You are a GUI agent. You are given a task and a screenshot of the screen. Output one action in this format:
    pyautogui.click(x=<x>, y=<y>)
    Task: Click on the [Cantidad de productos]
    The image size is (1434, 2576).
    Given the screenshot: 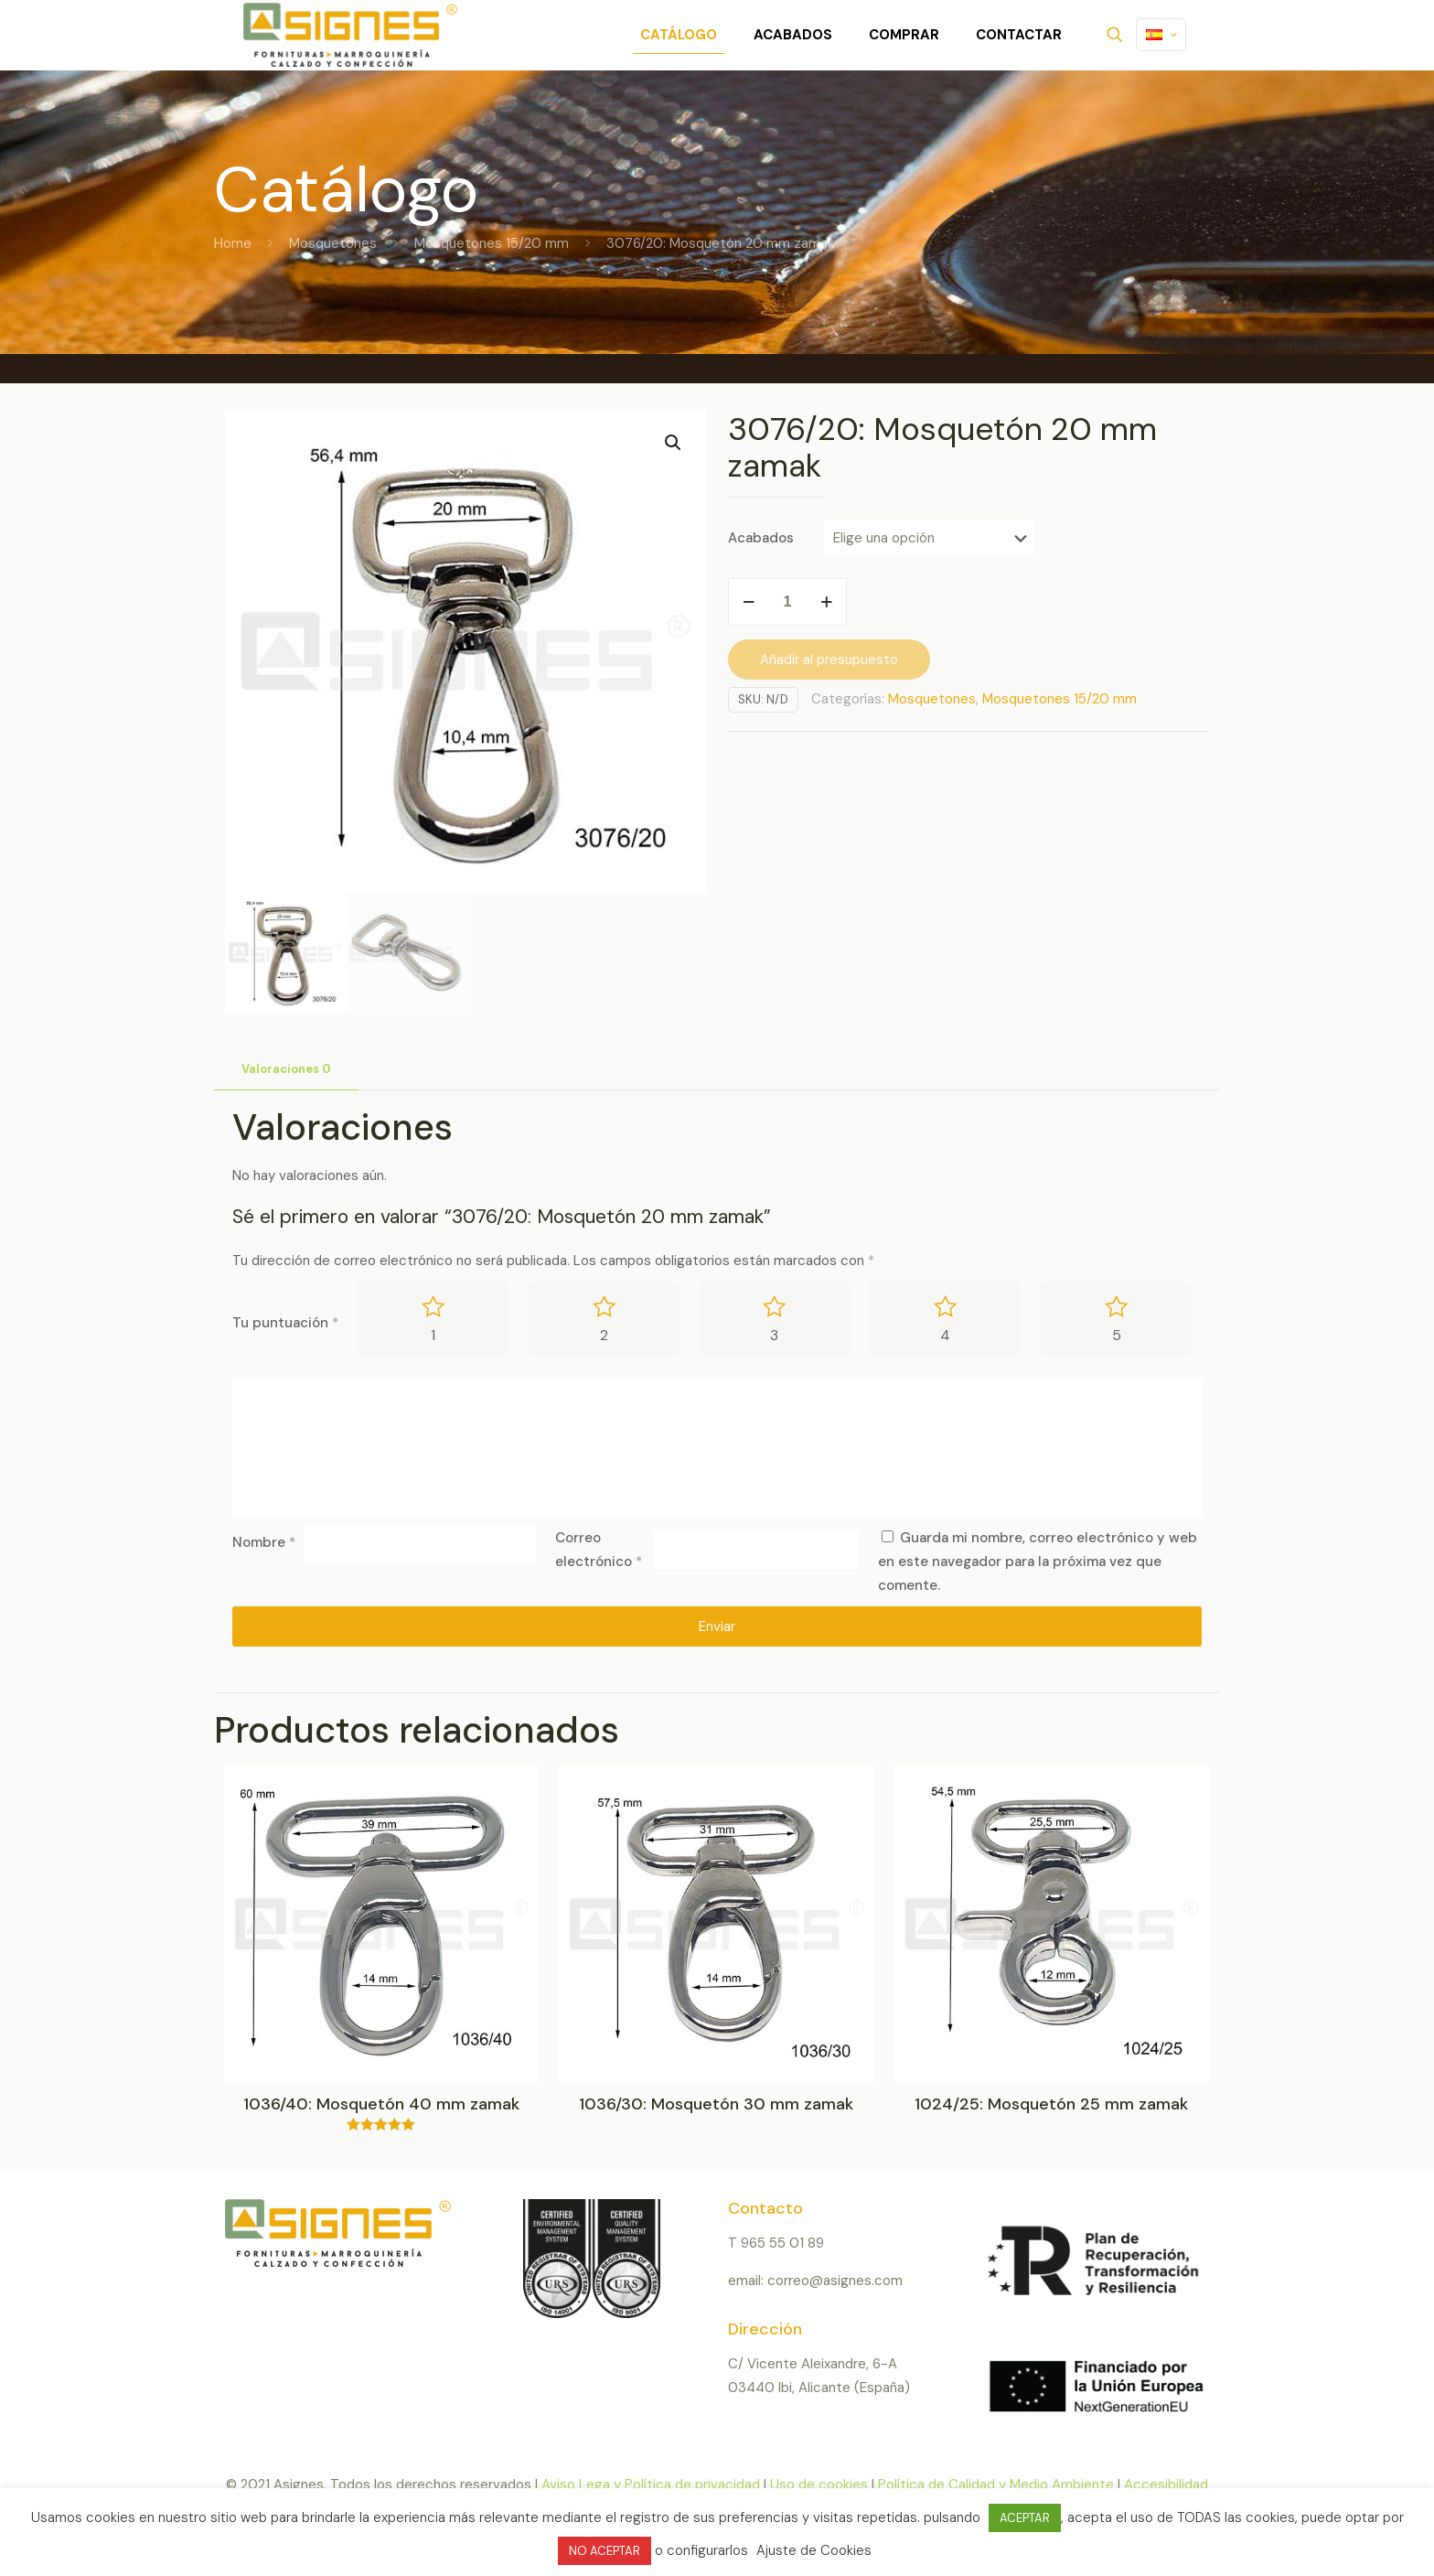 What is the action you would take?
    pyautogui.click(x=787, y=602)
    